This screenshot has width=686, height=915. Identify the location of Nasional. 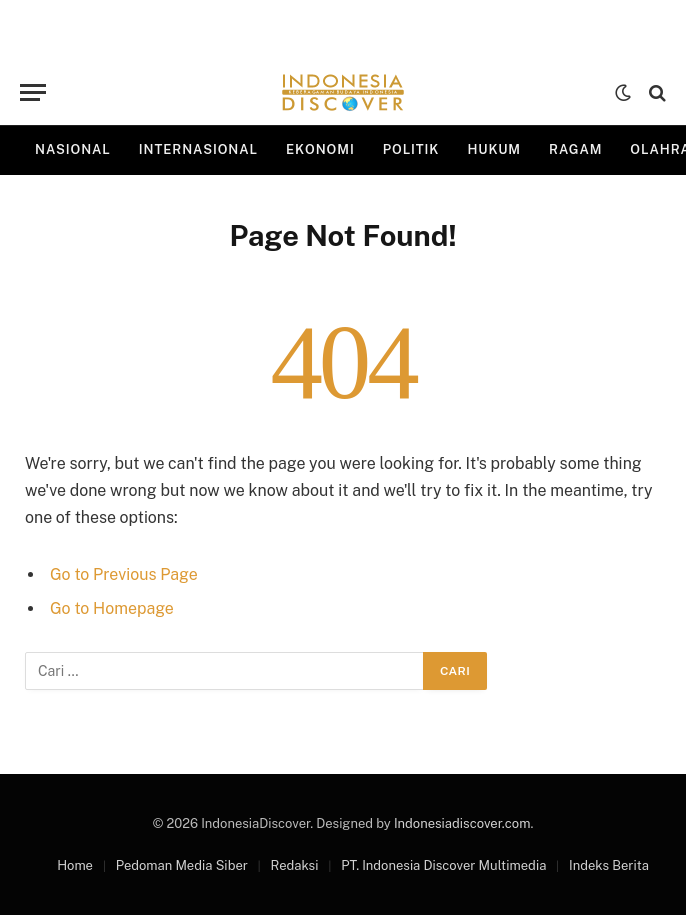
(73, 149).